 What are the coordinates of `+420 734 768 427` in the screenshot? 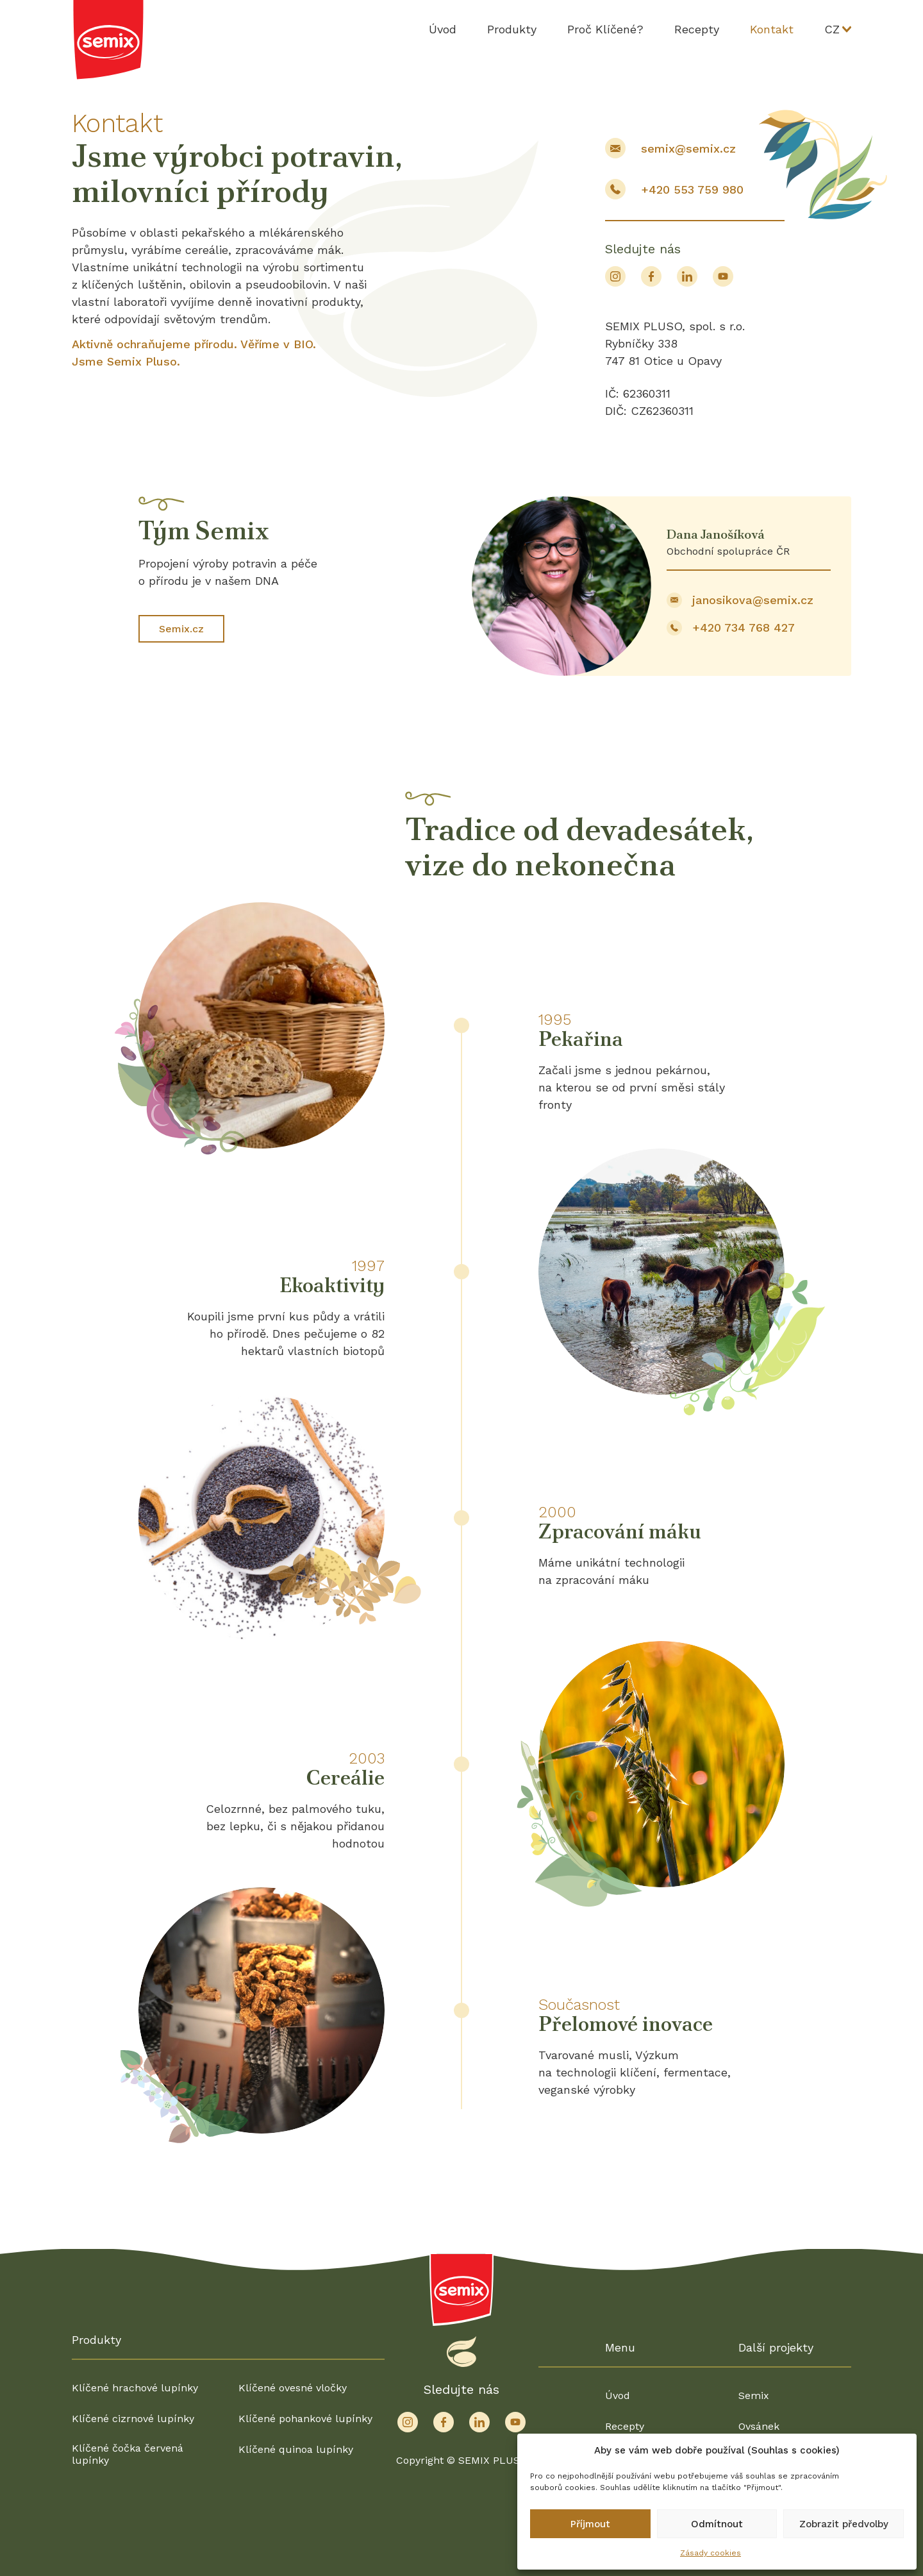 It's located at (743, 627).